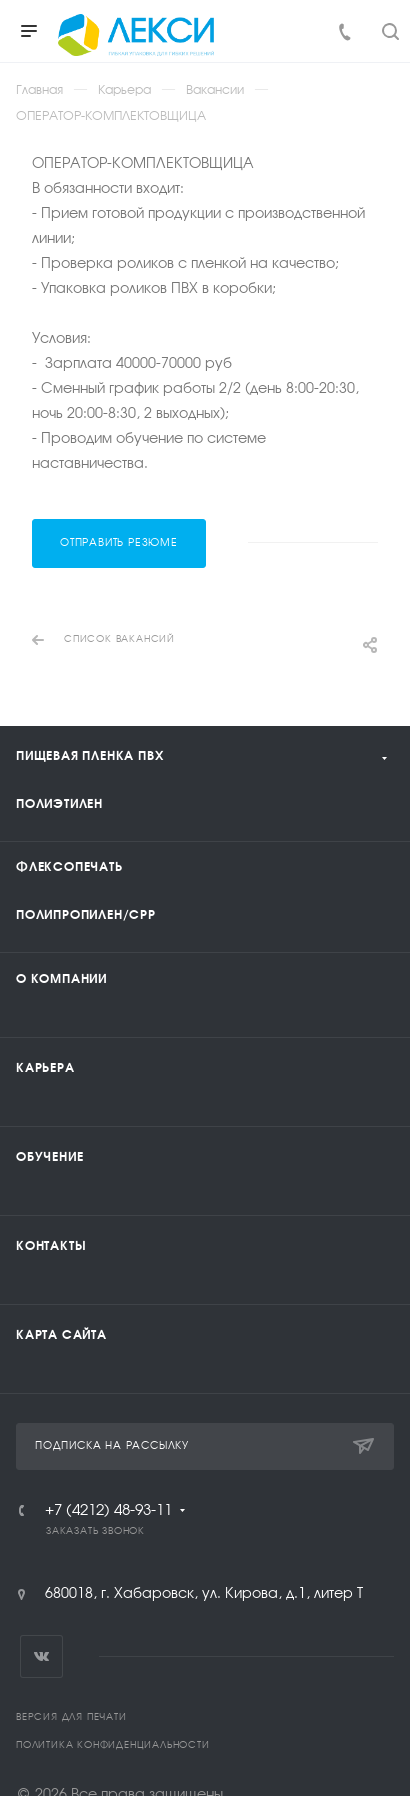 The width and height of the screenshot is (410, 1796). I want to click on Флексопечать, so click(69, 867).